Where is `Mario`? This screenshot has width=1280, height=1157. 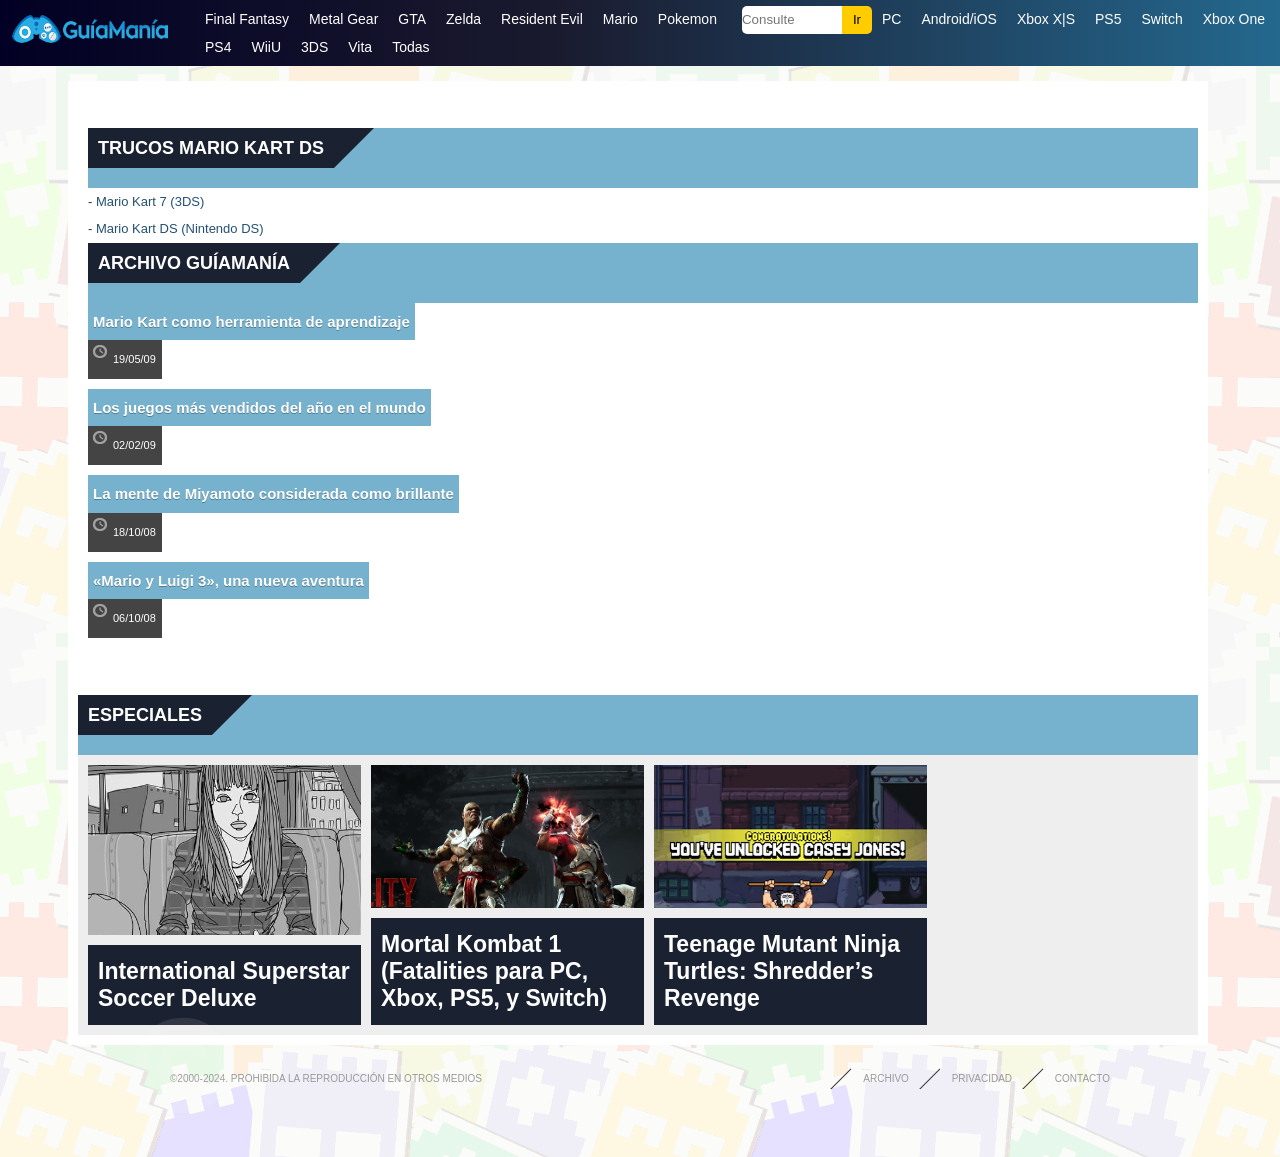 Mario is located at coordinates (620, 19).